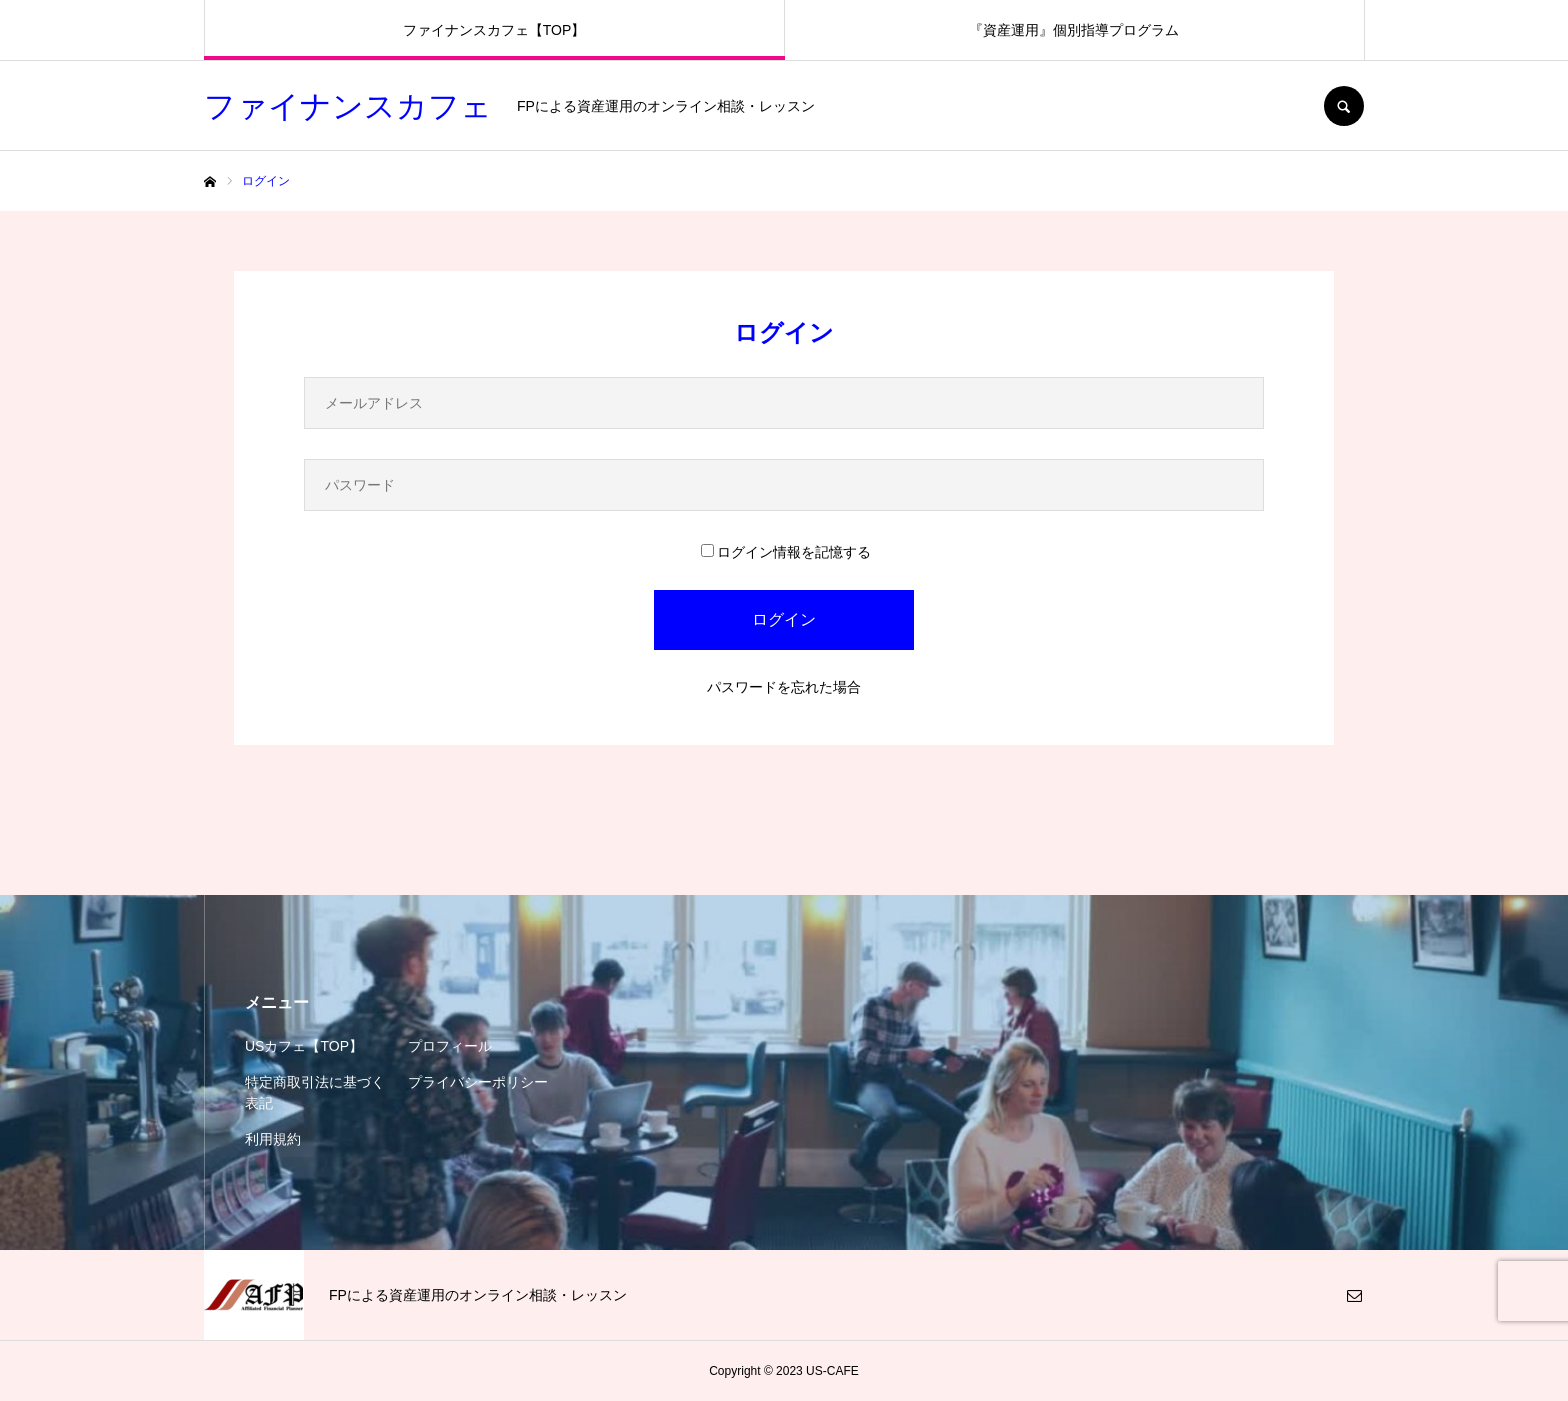  What do you see at coordinates (304, 1046) in the screenshot?
I see `USカフェ【TOP】` at bounding box center [304, 1046].